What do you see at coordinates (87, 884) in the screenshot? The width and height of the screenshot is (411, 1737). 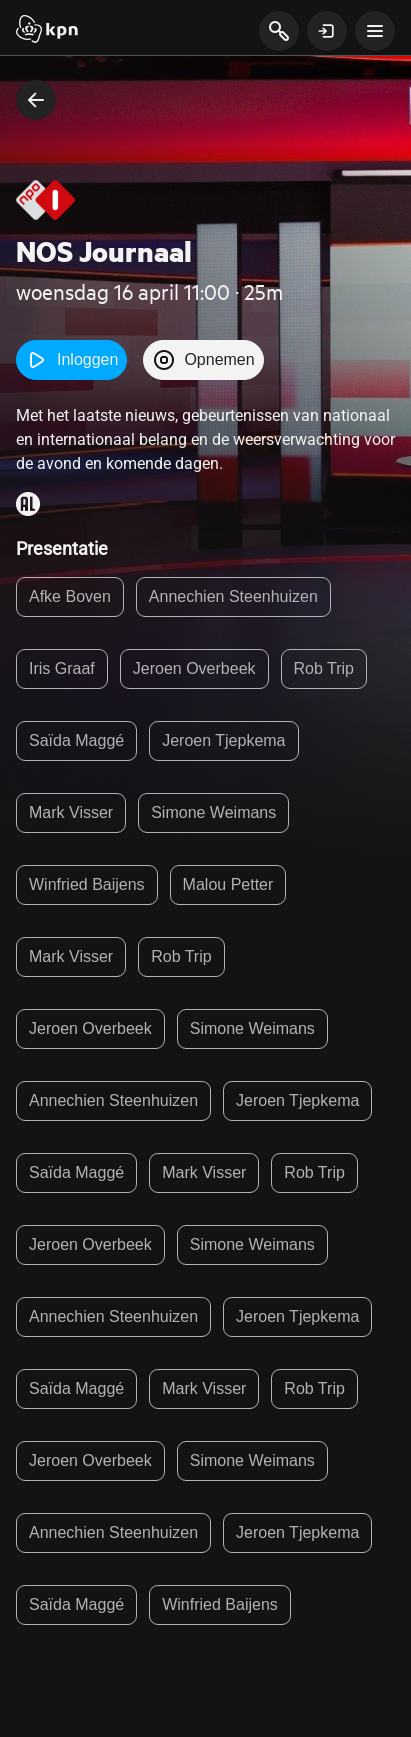 I see `Winfried Baijens` at bounding box center [87, 884].